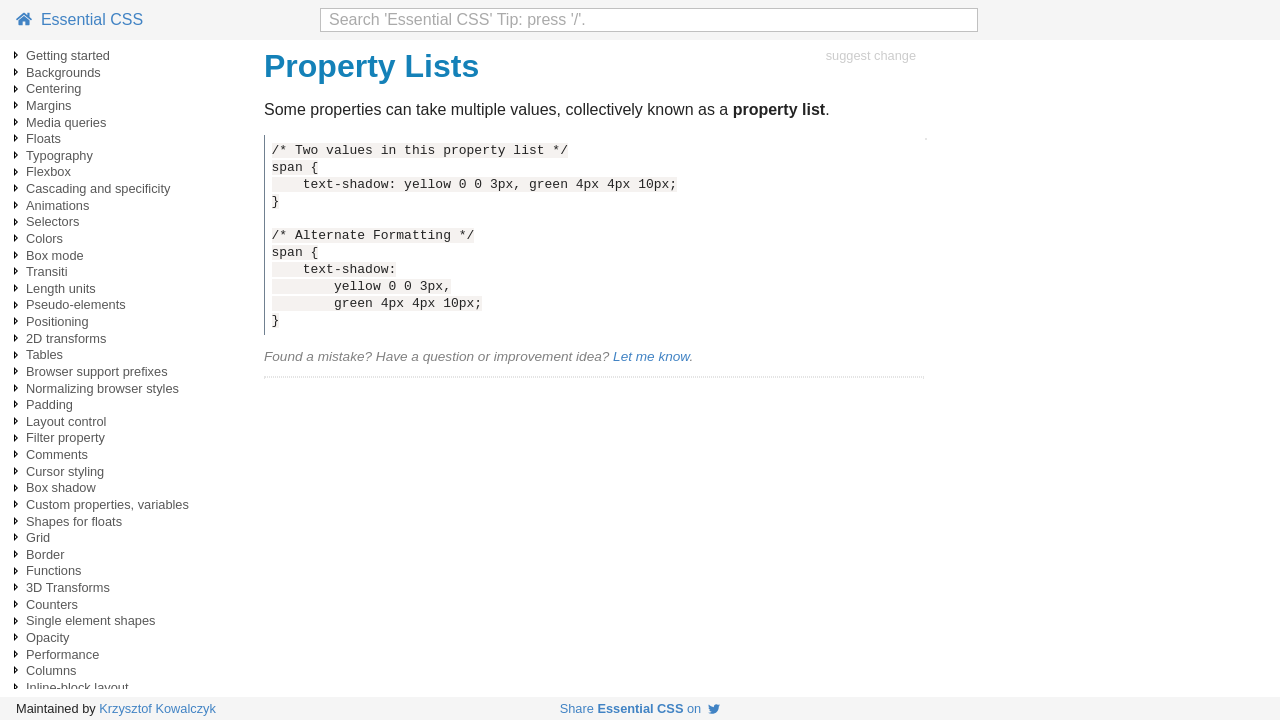  What do you see at coordinates (651, 356) in the screenshot?
I see `Let me know` at bounding box center [651, 356].